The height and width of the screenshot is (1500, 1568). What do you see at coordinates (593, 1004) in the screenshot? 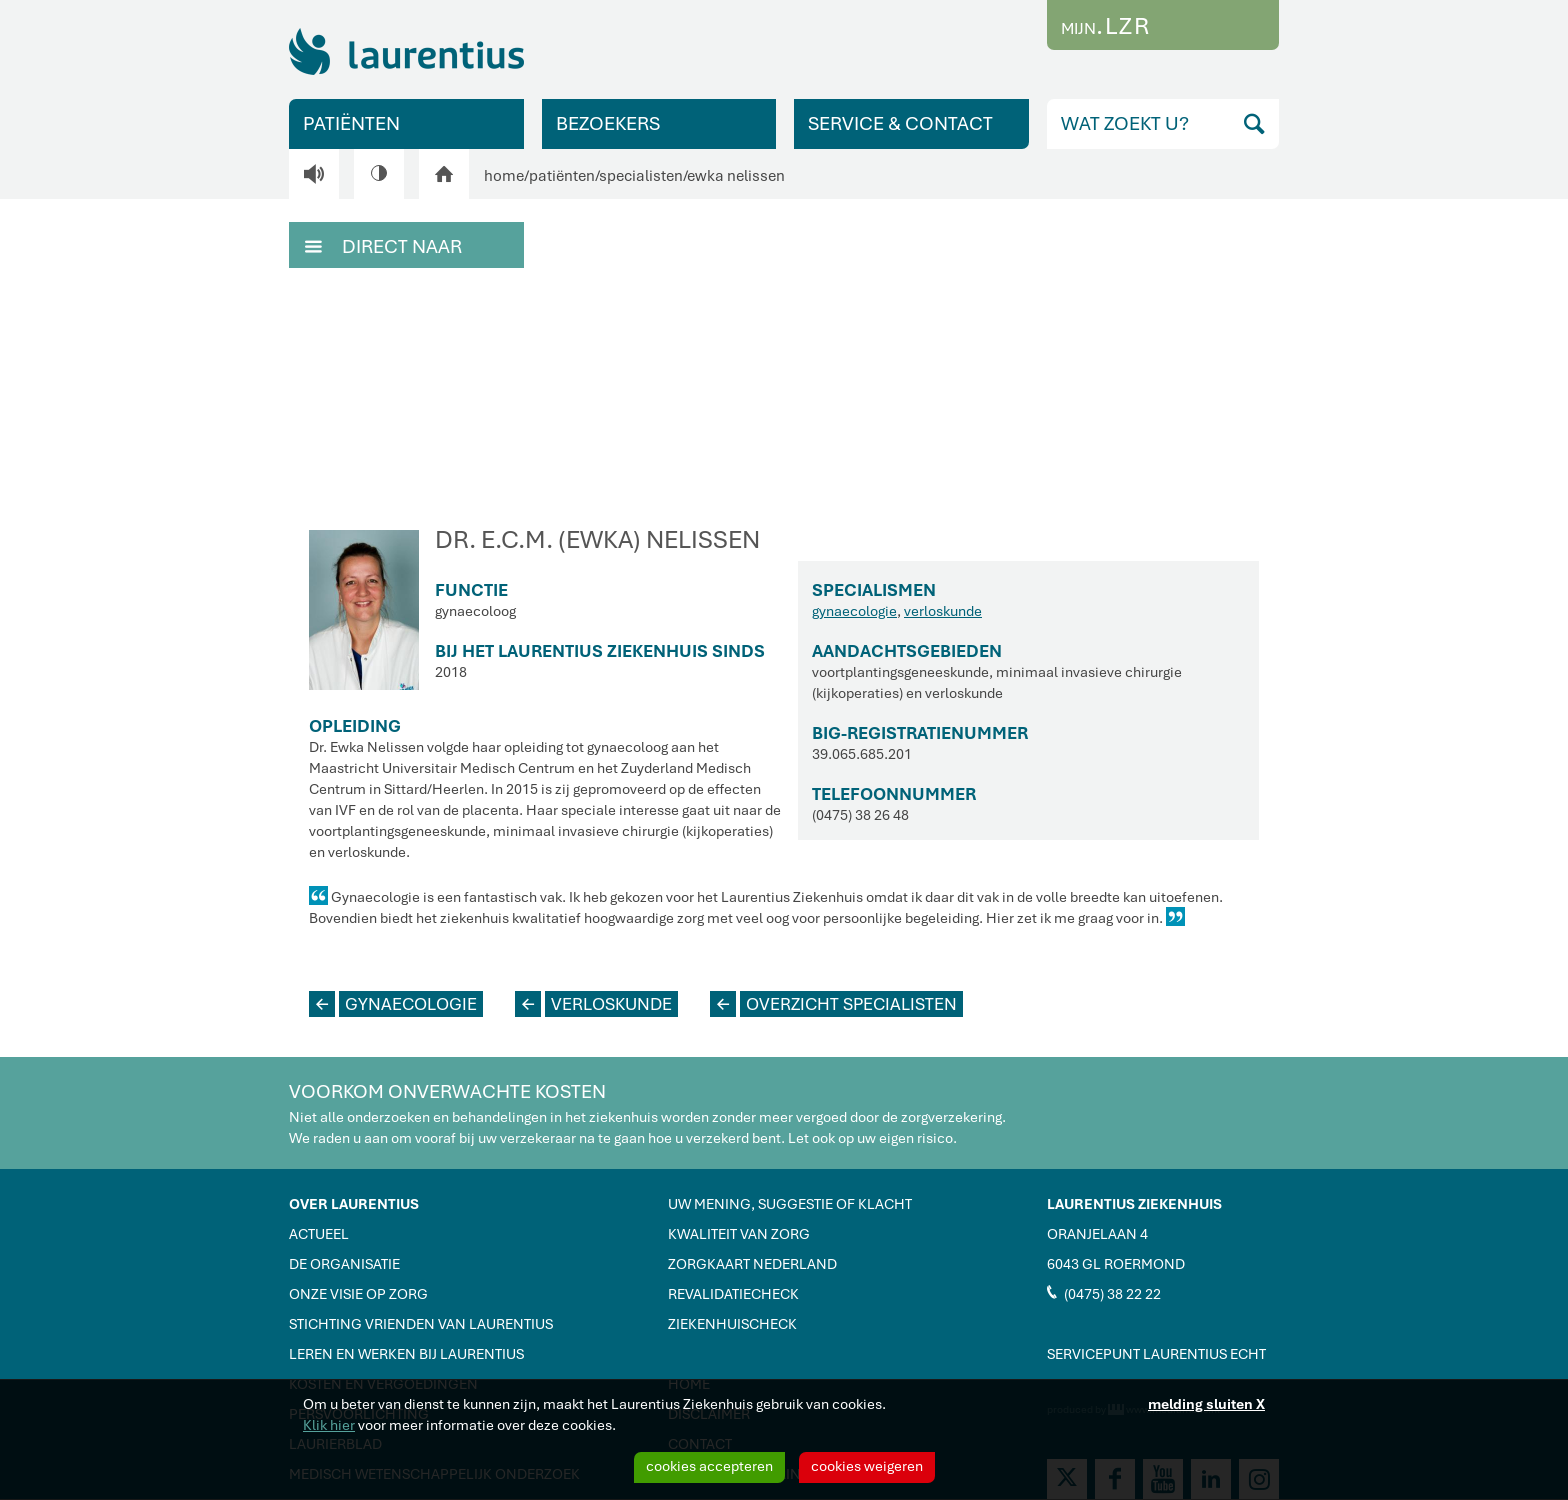
I see `VERLOSKUNDE` at bounding box center [593, 1004].